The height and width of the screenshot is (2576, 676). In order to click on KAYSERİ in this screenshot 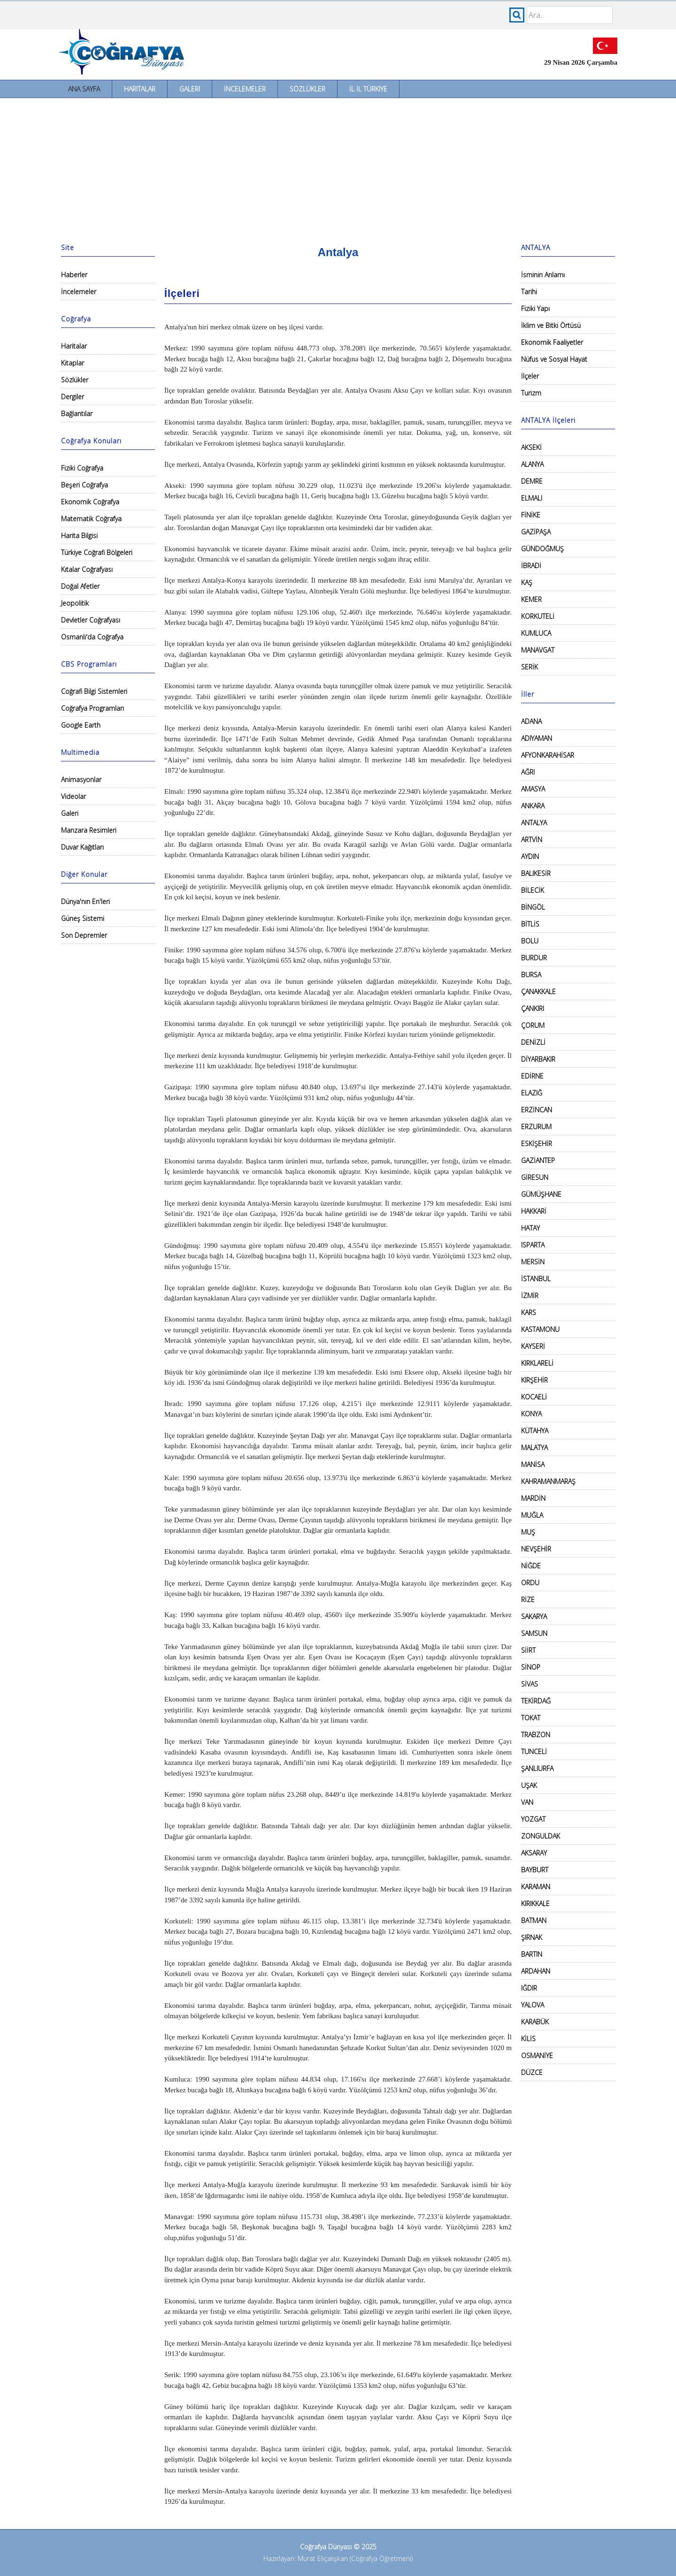, I will do `click(533, 1346)`.